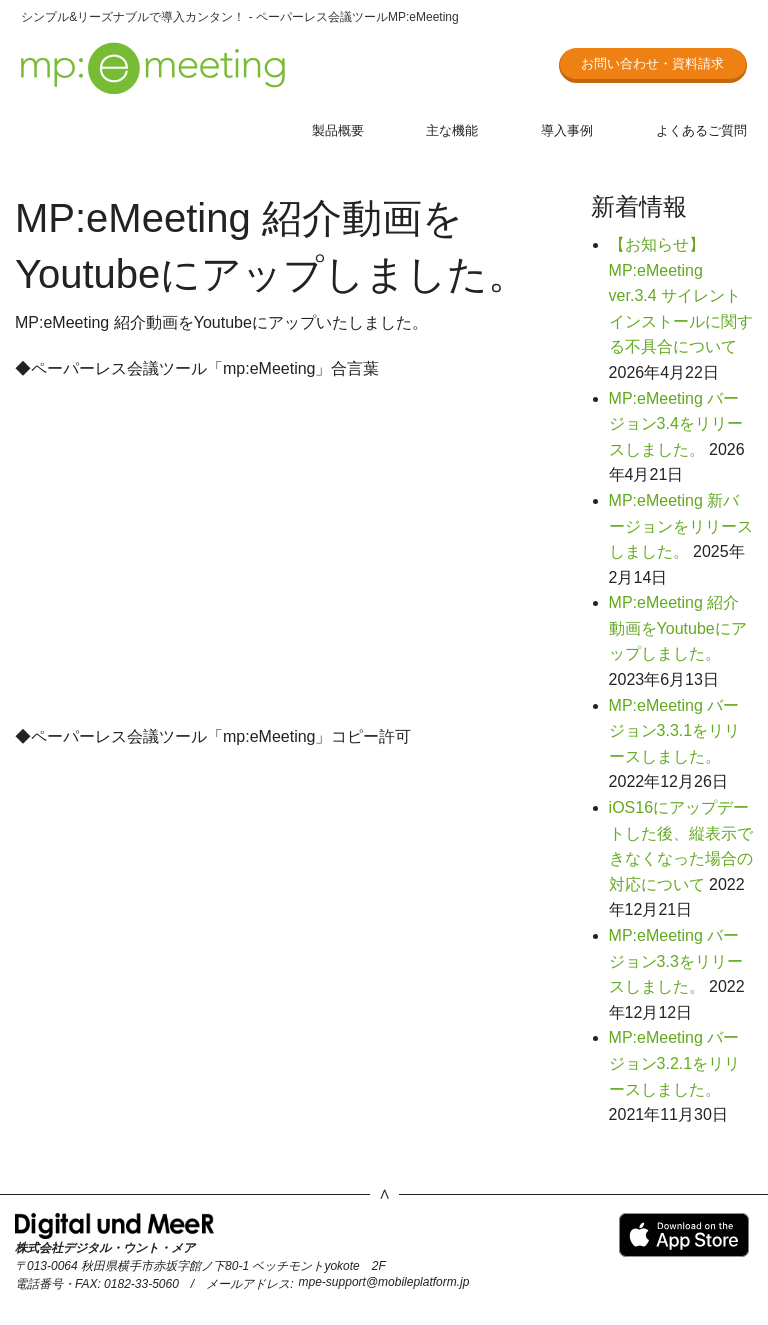  What do you see at coordinates (681, 526) in the screenshot?
I see `MP:eMeeting 新バージョンをリリースしました。` at bounding box center [681, 526].